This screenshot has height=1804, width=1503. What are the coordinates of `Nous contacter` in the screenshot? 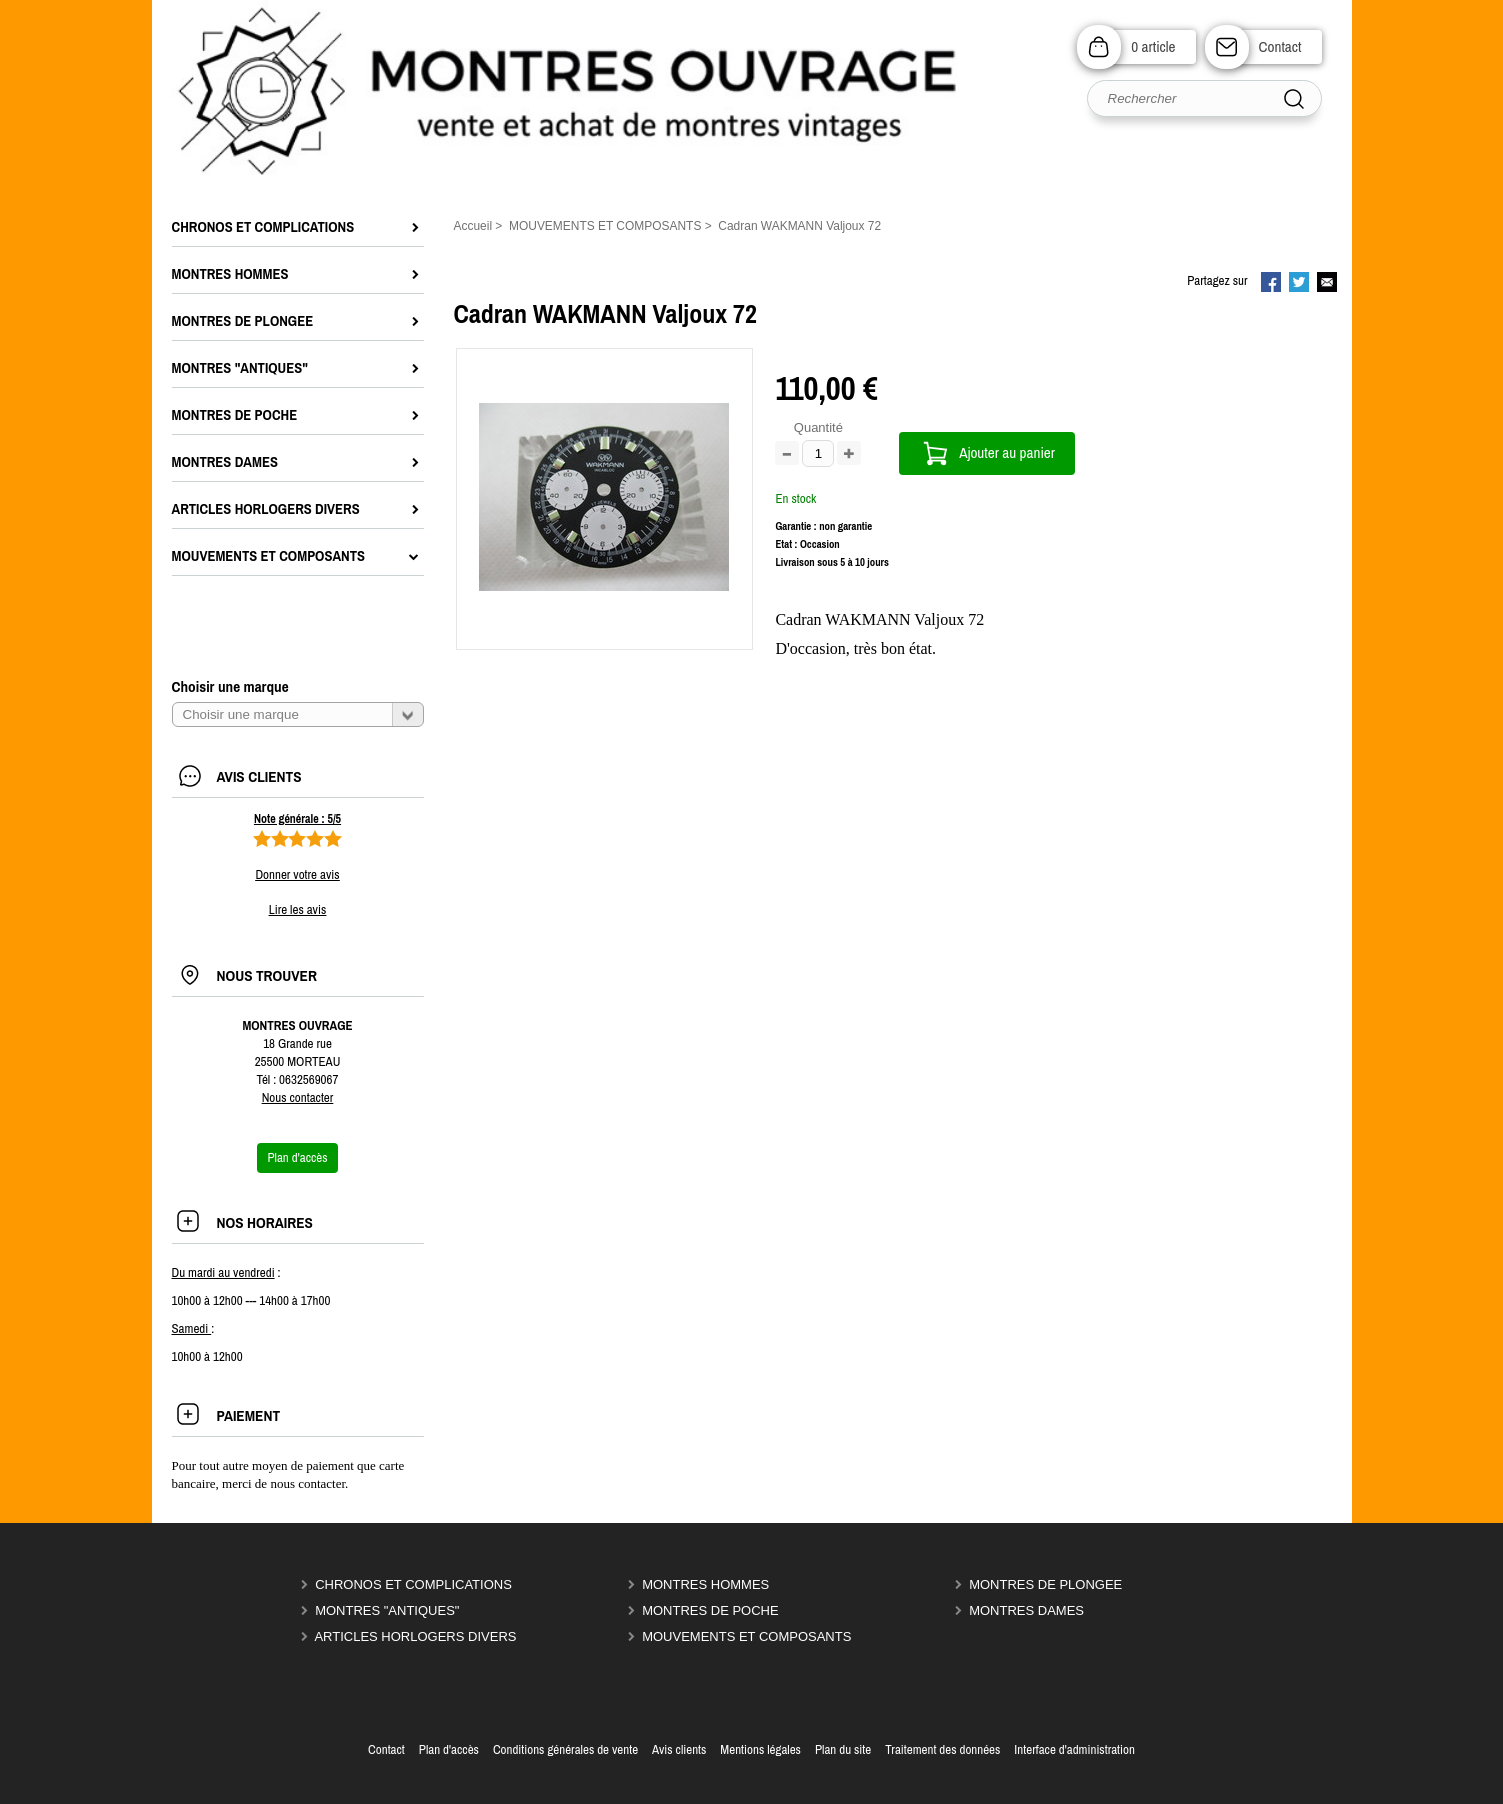 It's located at (298, 1097).